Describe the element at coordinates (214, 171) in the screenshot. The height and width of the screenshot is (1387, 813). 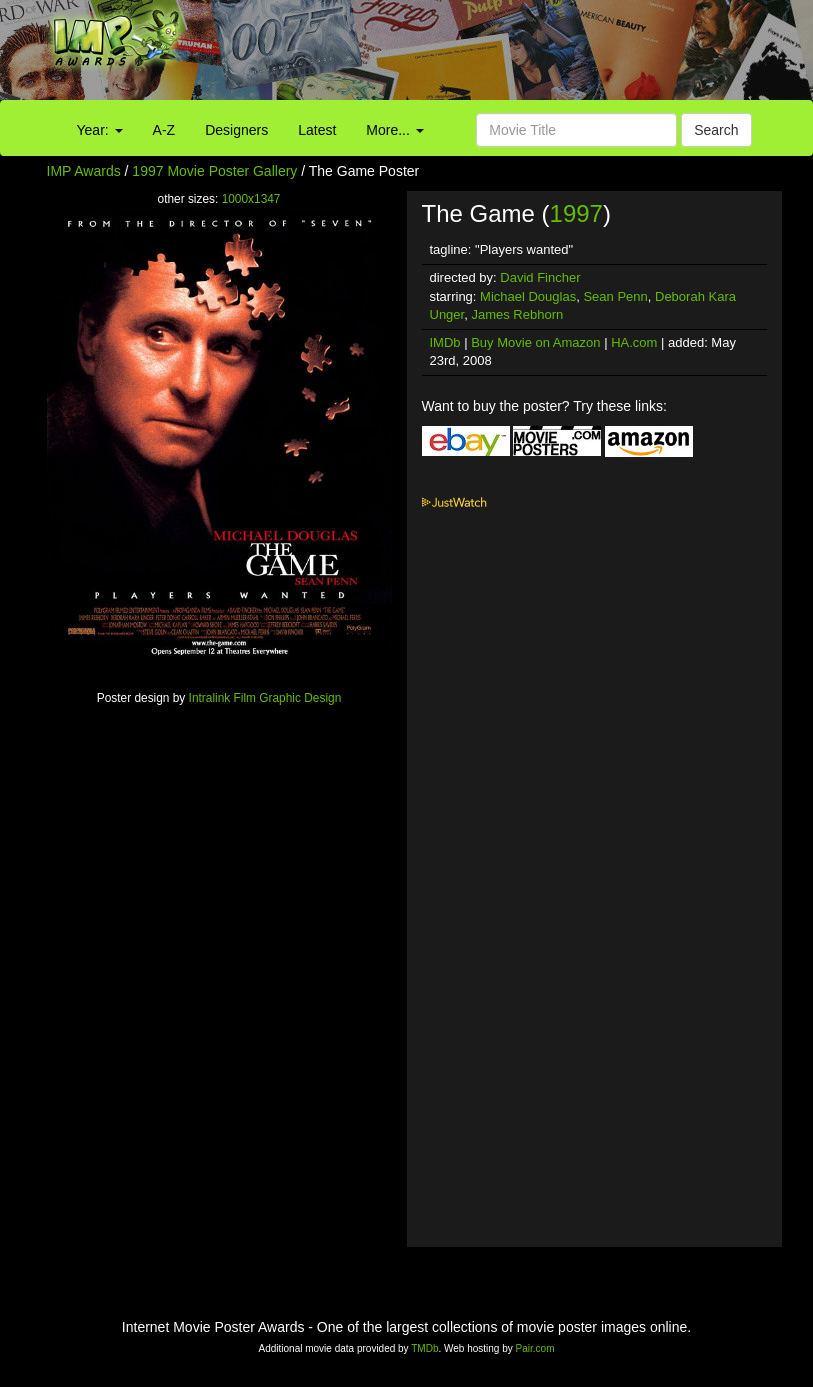
I see `1997 Movie Poster Gallery` at that location.